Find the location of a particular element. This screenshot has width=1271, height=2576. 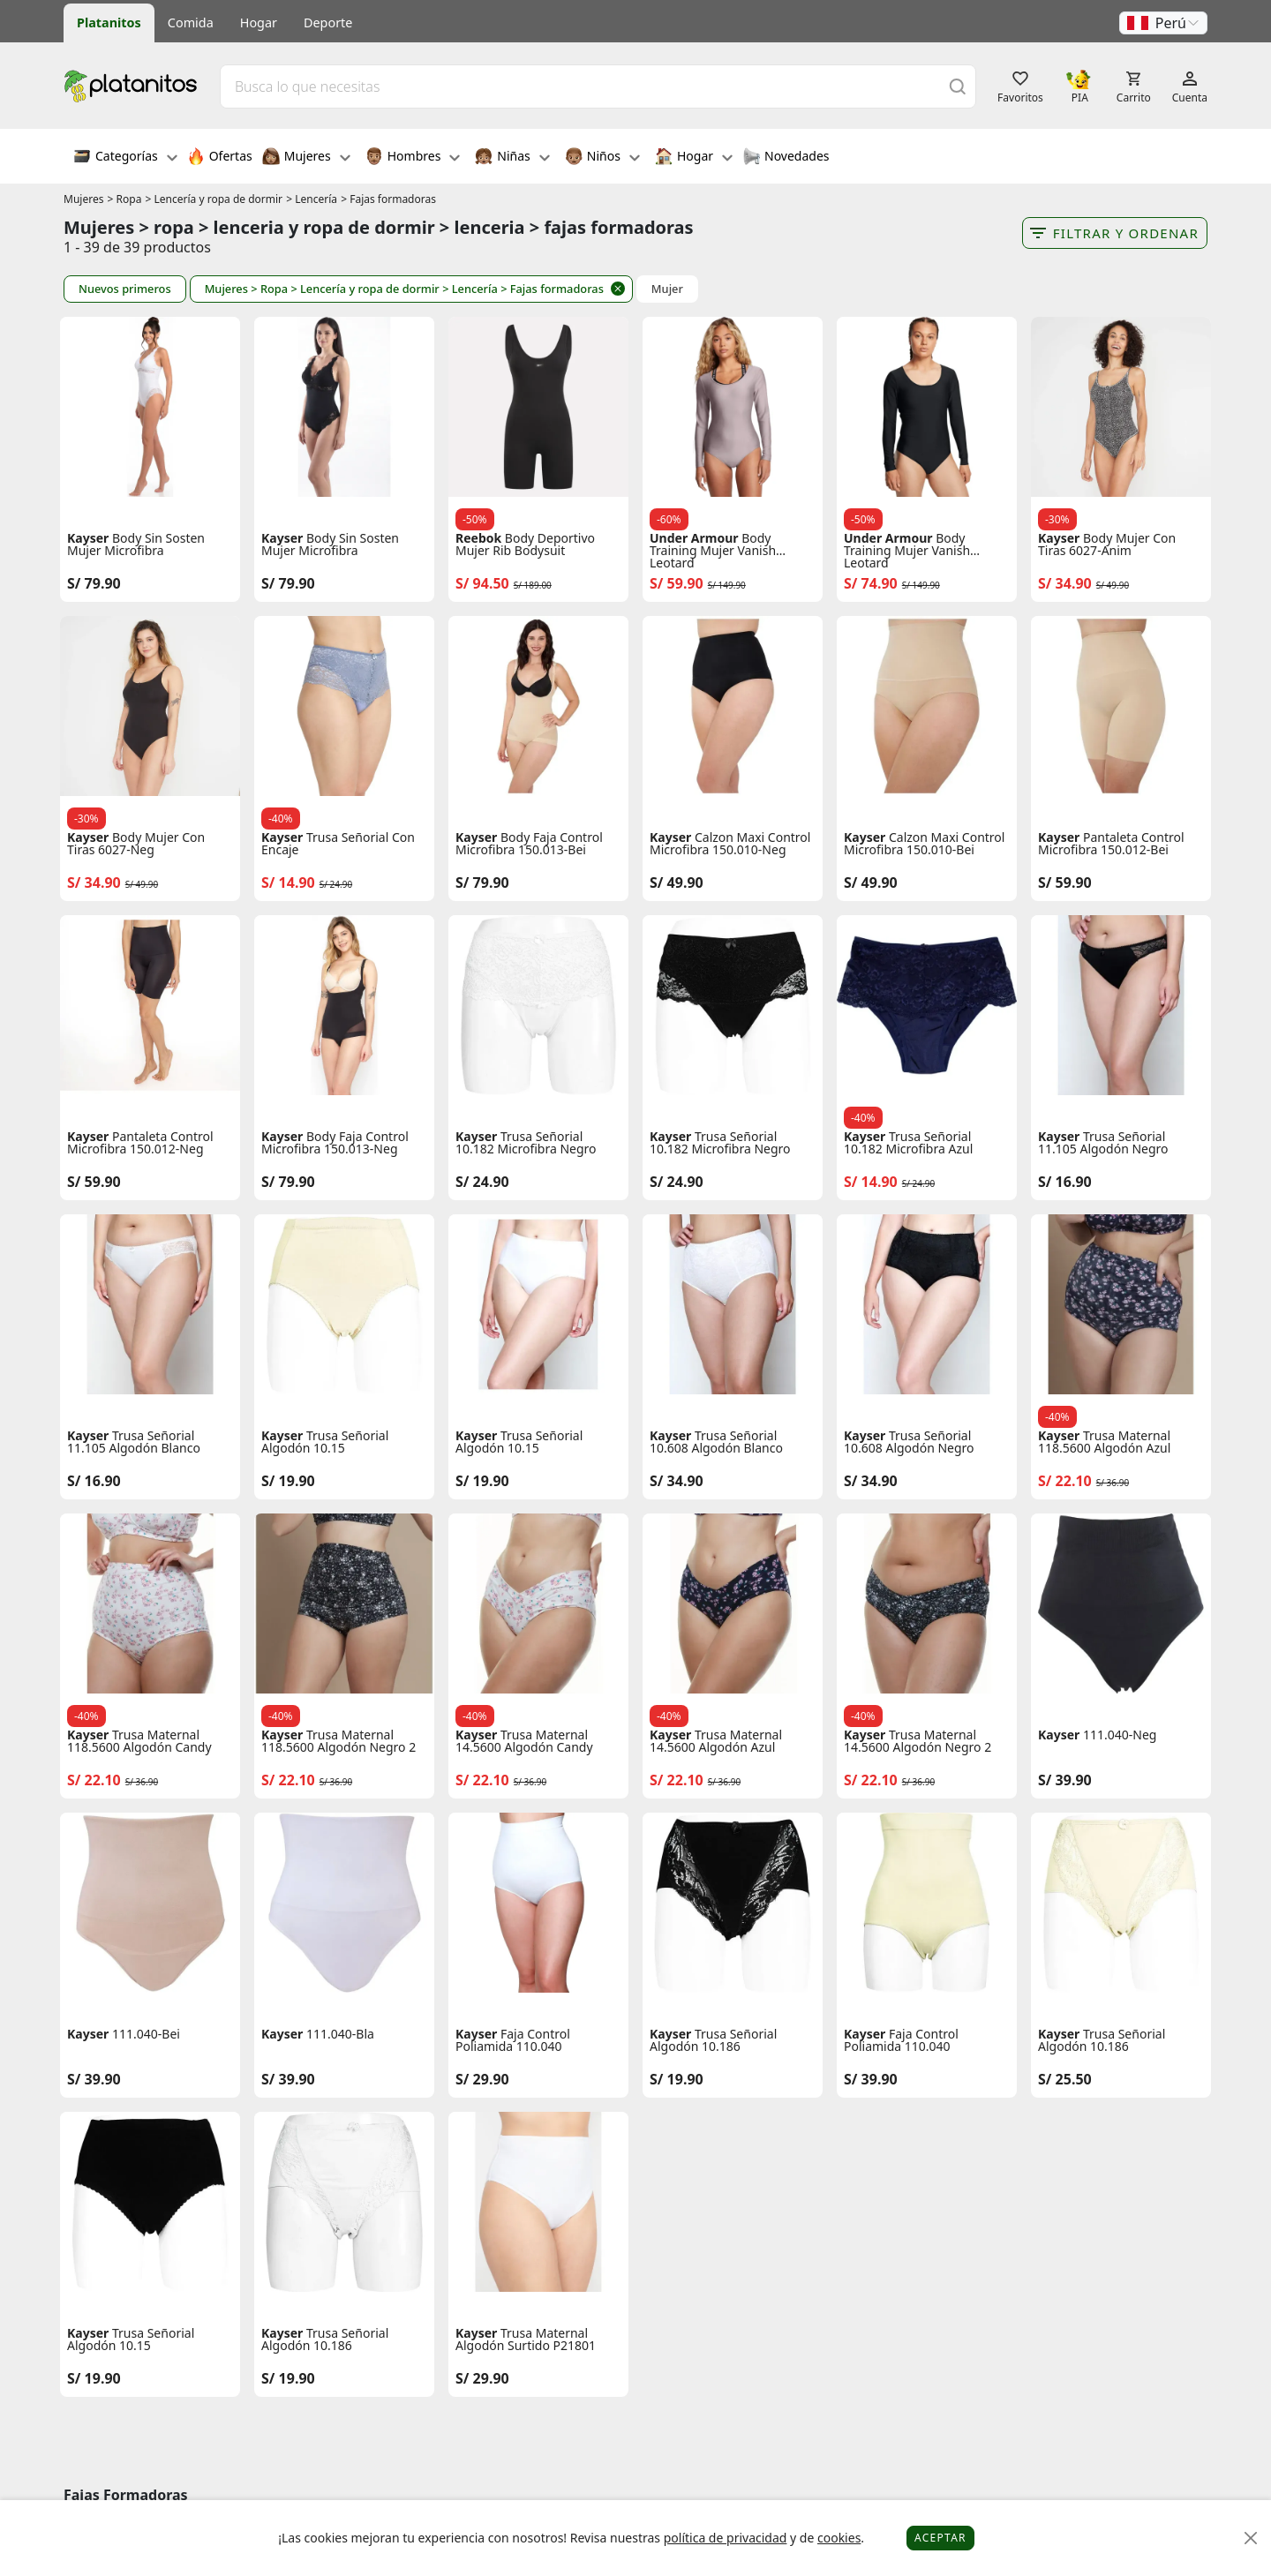

Mujer is located at coordinates (667, 289).